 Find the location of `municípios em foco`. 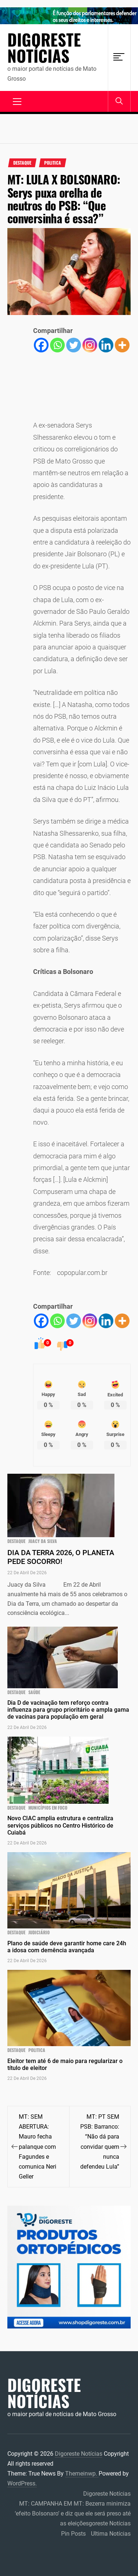

municípios em foco is located at coordinates (47, 1808).